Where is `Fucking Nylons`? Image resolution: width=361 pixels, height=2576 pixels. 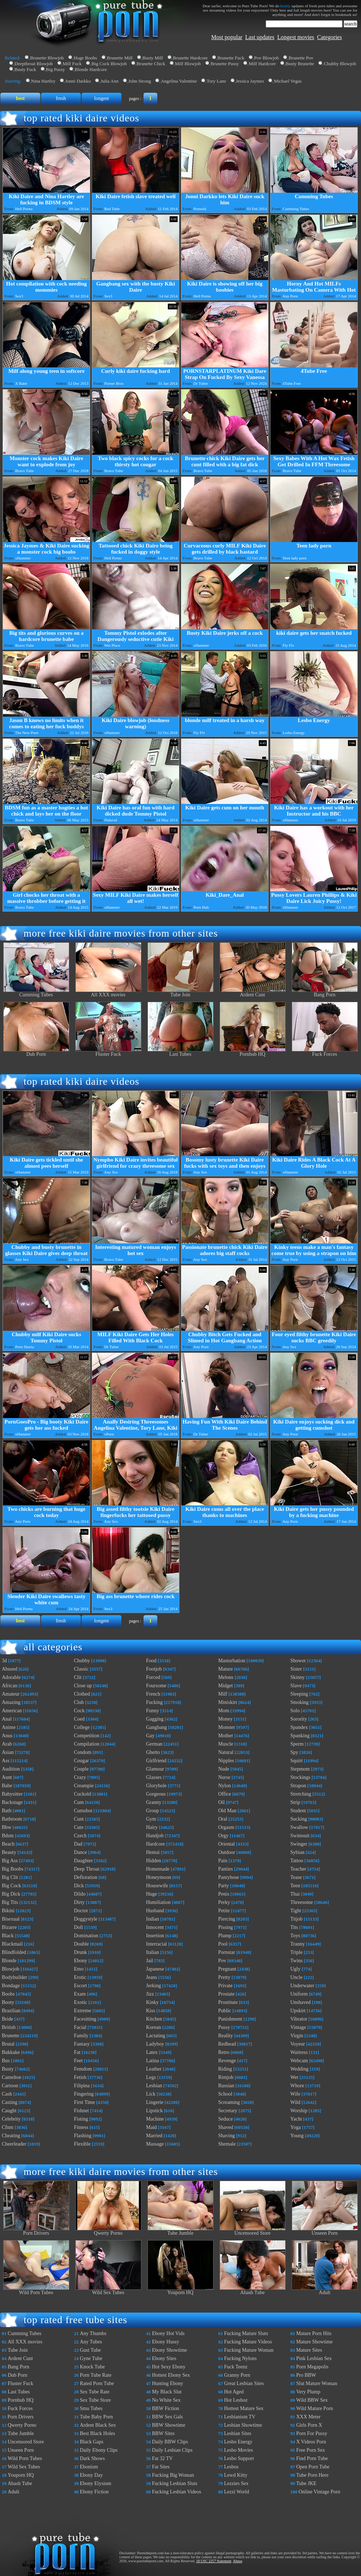 Fucking Nylons is located at coordinates (240, 2358).